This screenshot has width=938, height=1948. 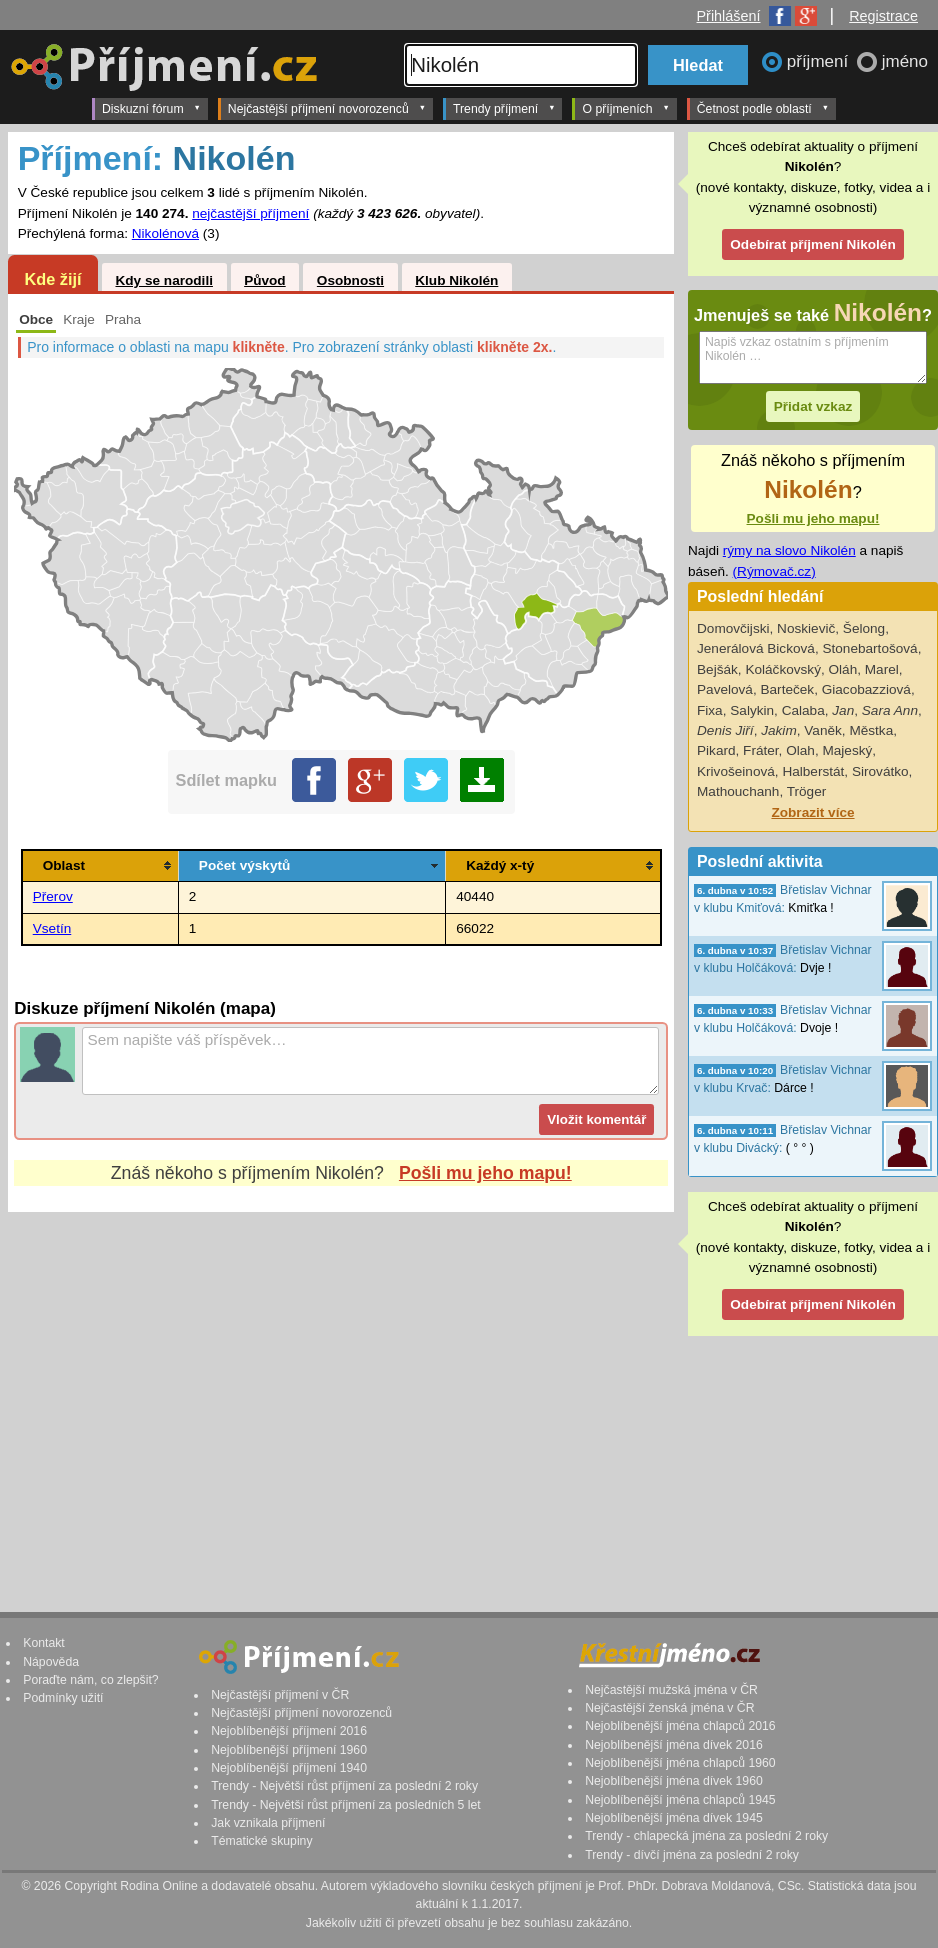 I want to click on Jenerálová Bicková, so click(x=756, y=648).